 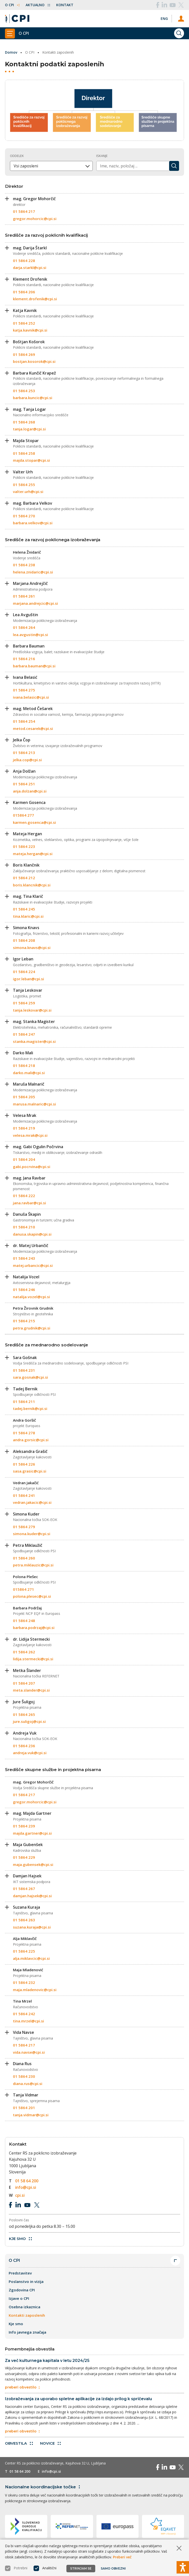 What do you see at coordinates (26, 1245) in the screenshot?
I see `dr. Matej Urbančič` at bounding box center [26, 1245].